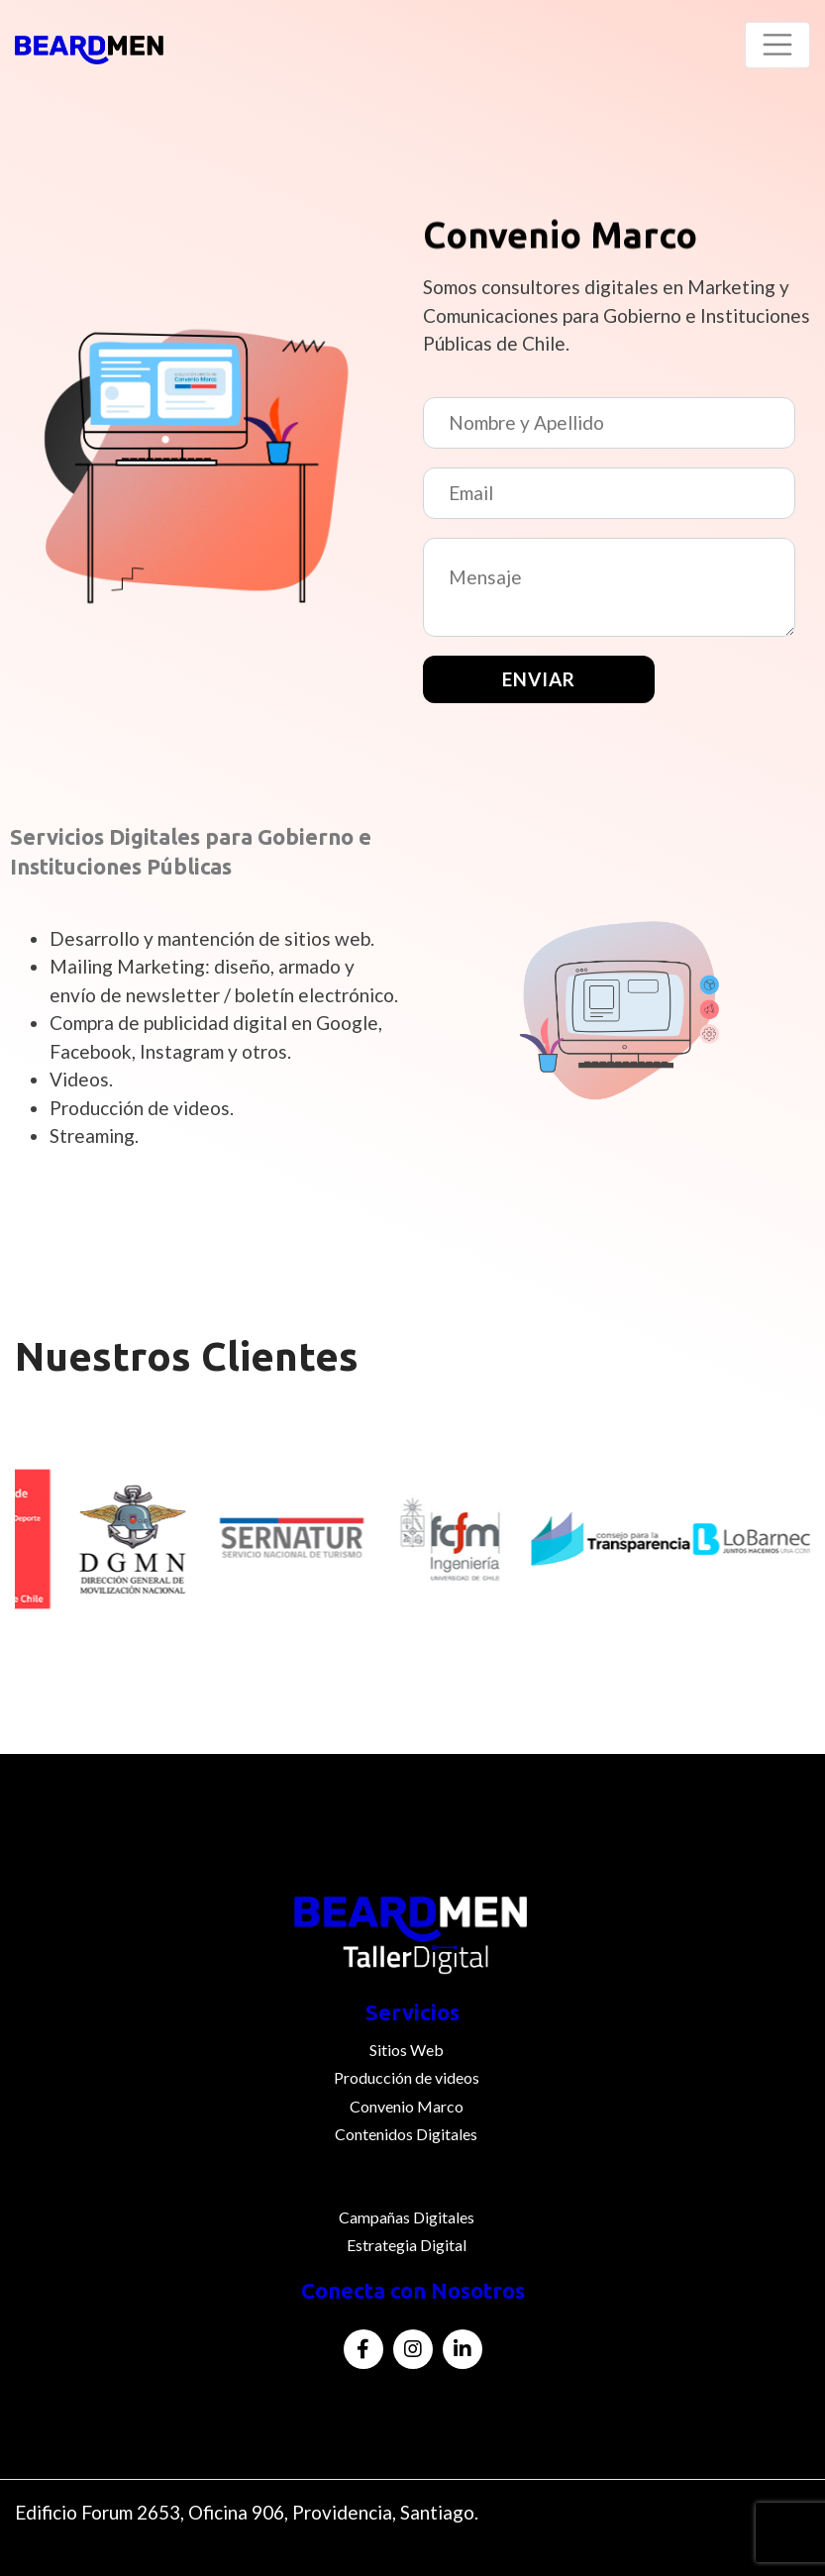 This screenshot has width=825, height=2576. Describe the element at coordinates (406, 2217) in the screenshot. I see `Campañas Digitales` at that location.